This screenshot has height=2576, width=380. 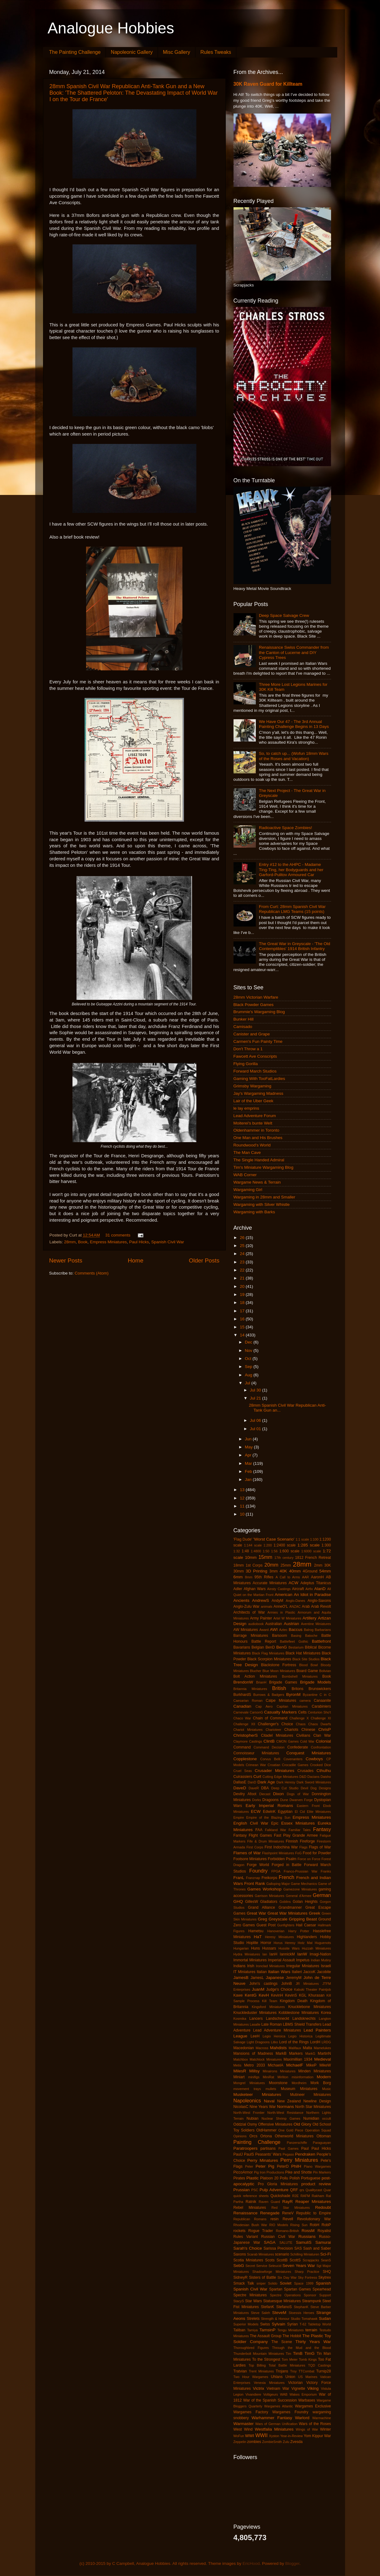 What do you see at coordinates (277, 1995) in the screenshot?
I see `KevinH` at bounding box center [277, 1995].